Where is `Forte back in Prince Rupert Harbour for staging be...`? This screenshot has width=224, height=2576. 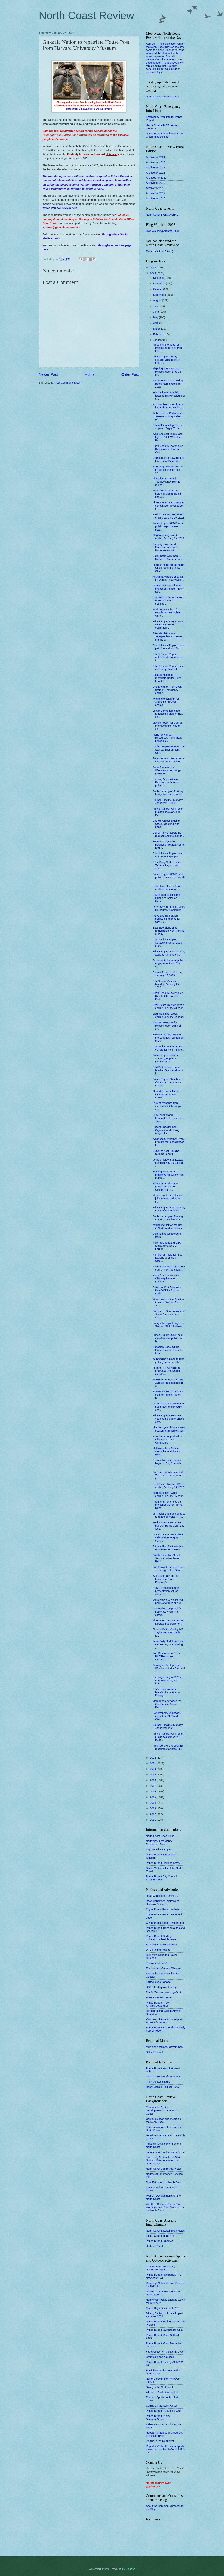 Forte back in Prince Rupert Harbour for staging be... is located at coordinates (169, 908).